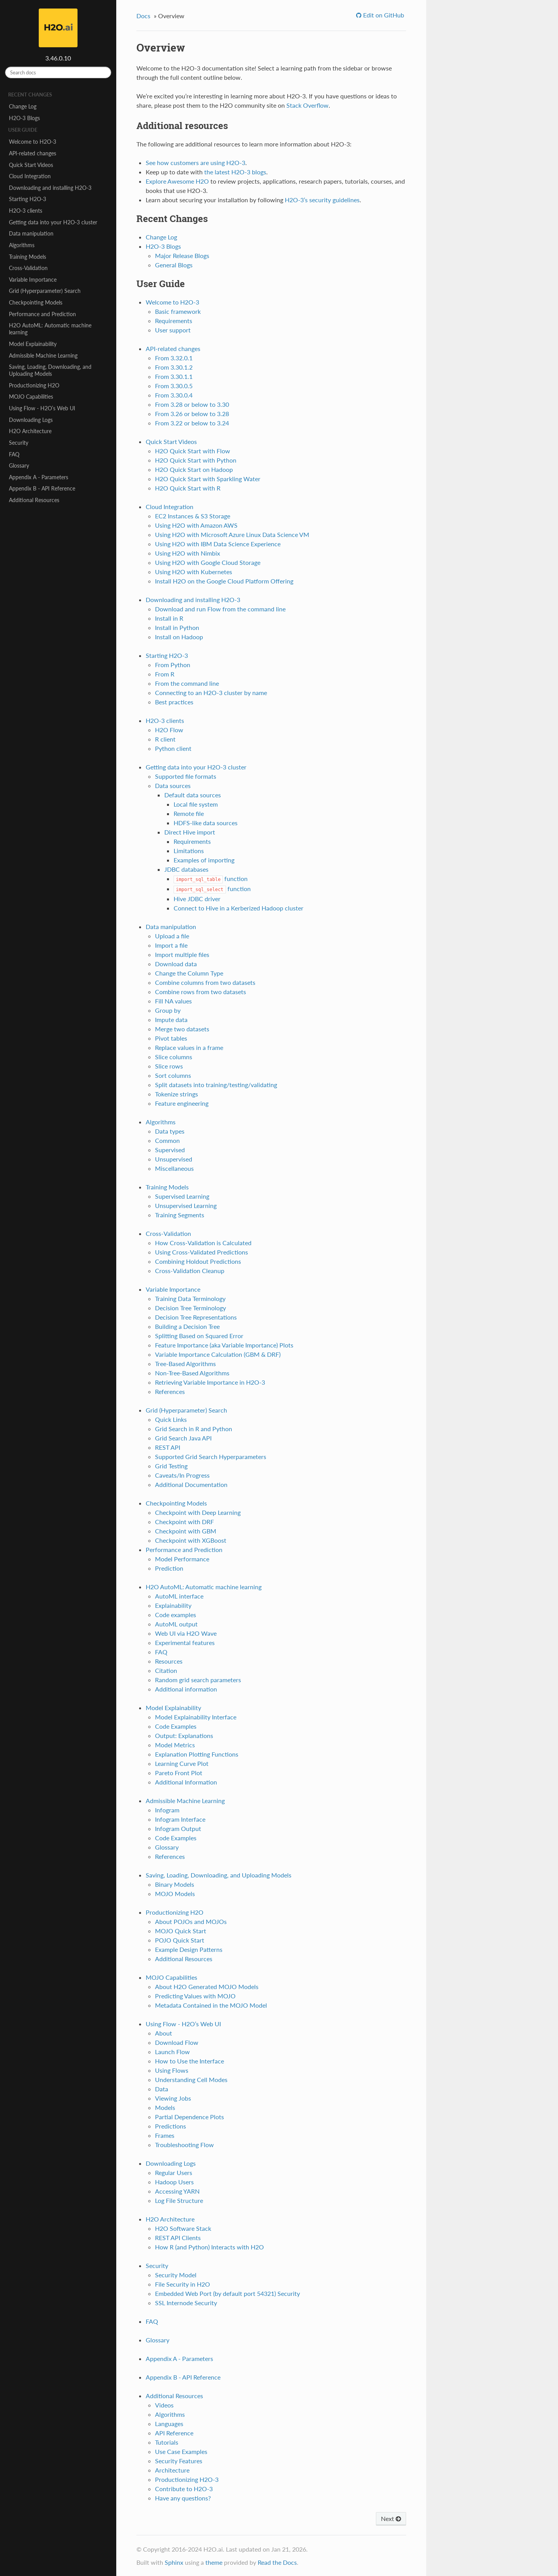  What do you see at coordinates (191, 1921) in the screenshot?
I see `About POJOs and MOJOs` at bounding box center [191, 1921].